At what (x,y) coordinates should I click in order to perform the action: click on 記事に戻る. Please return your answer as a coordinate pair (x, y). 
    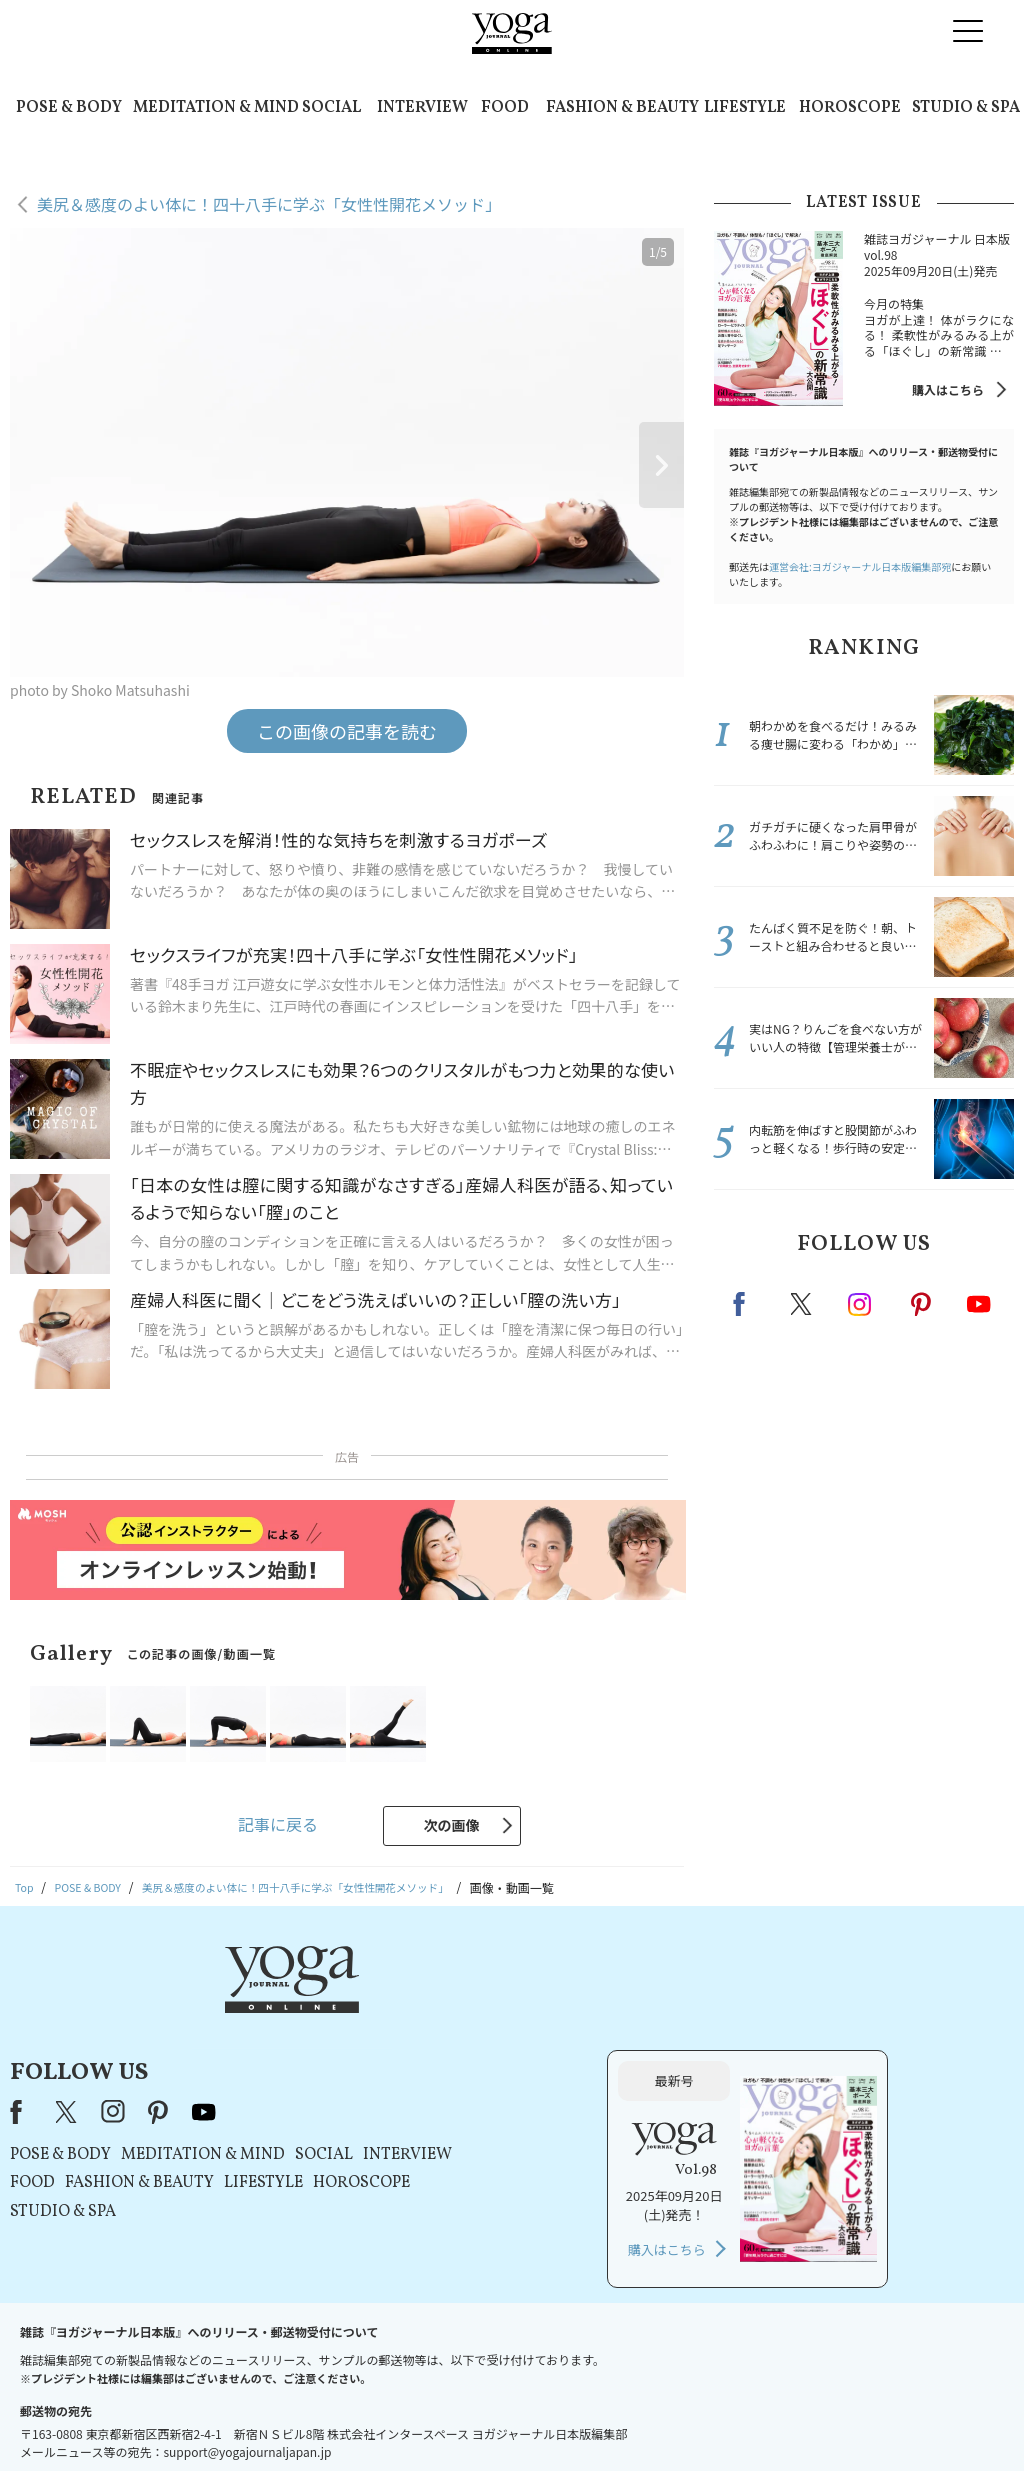
    Looking at the image, I should click on (278, 1824).